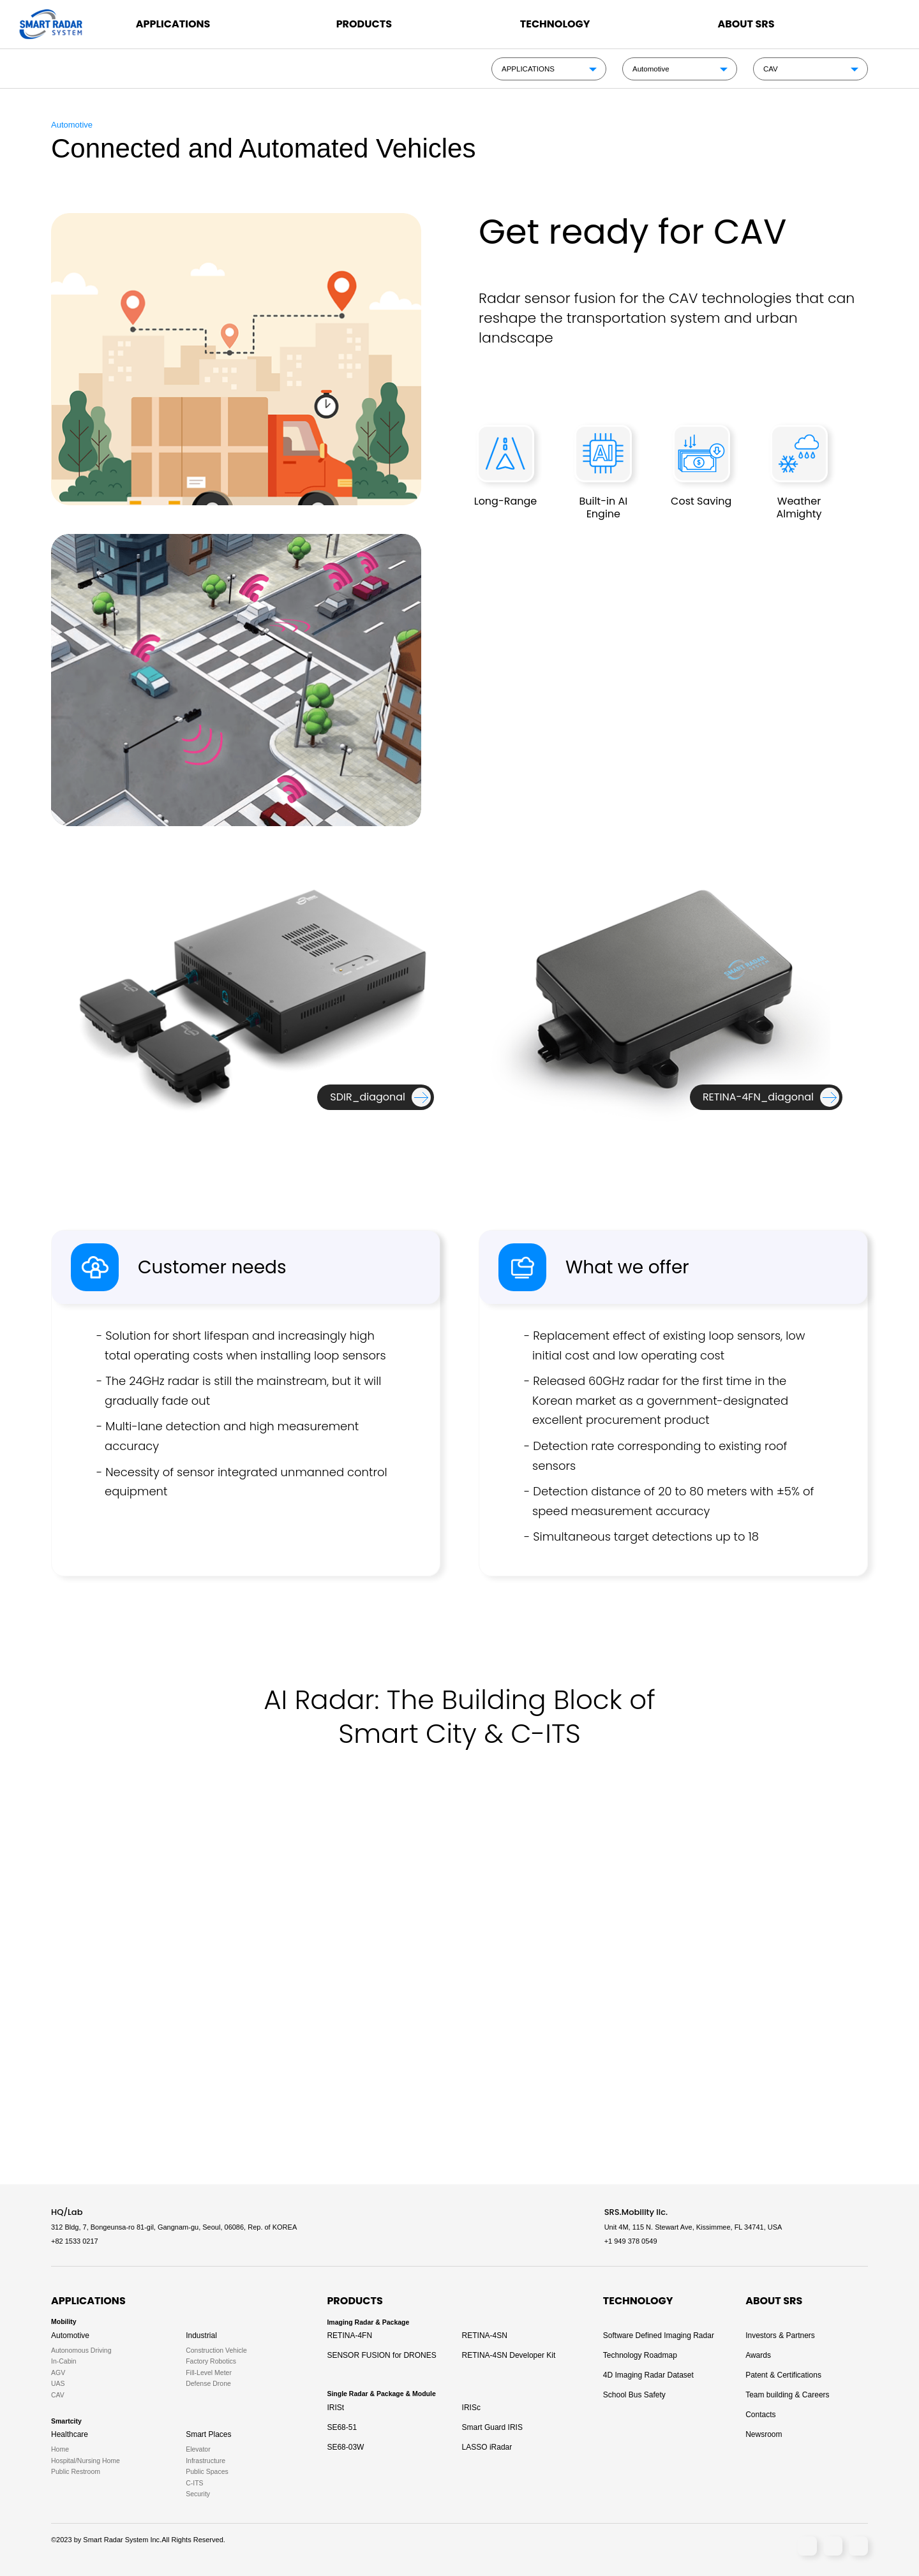 The width and height of the screenshot is (919, 2576). What do you see at coordinates (787, 2394) in the screenshot?
I see `Team building & Careers` at bounding box center [787, 2394].